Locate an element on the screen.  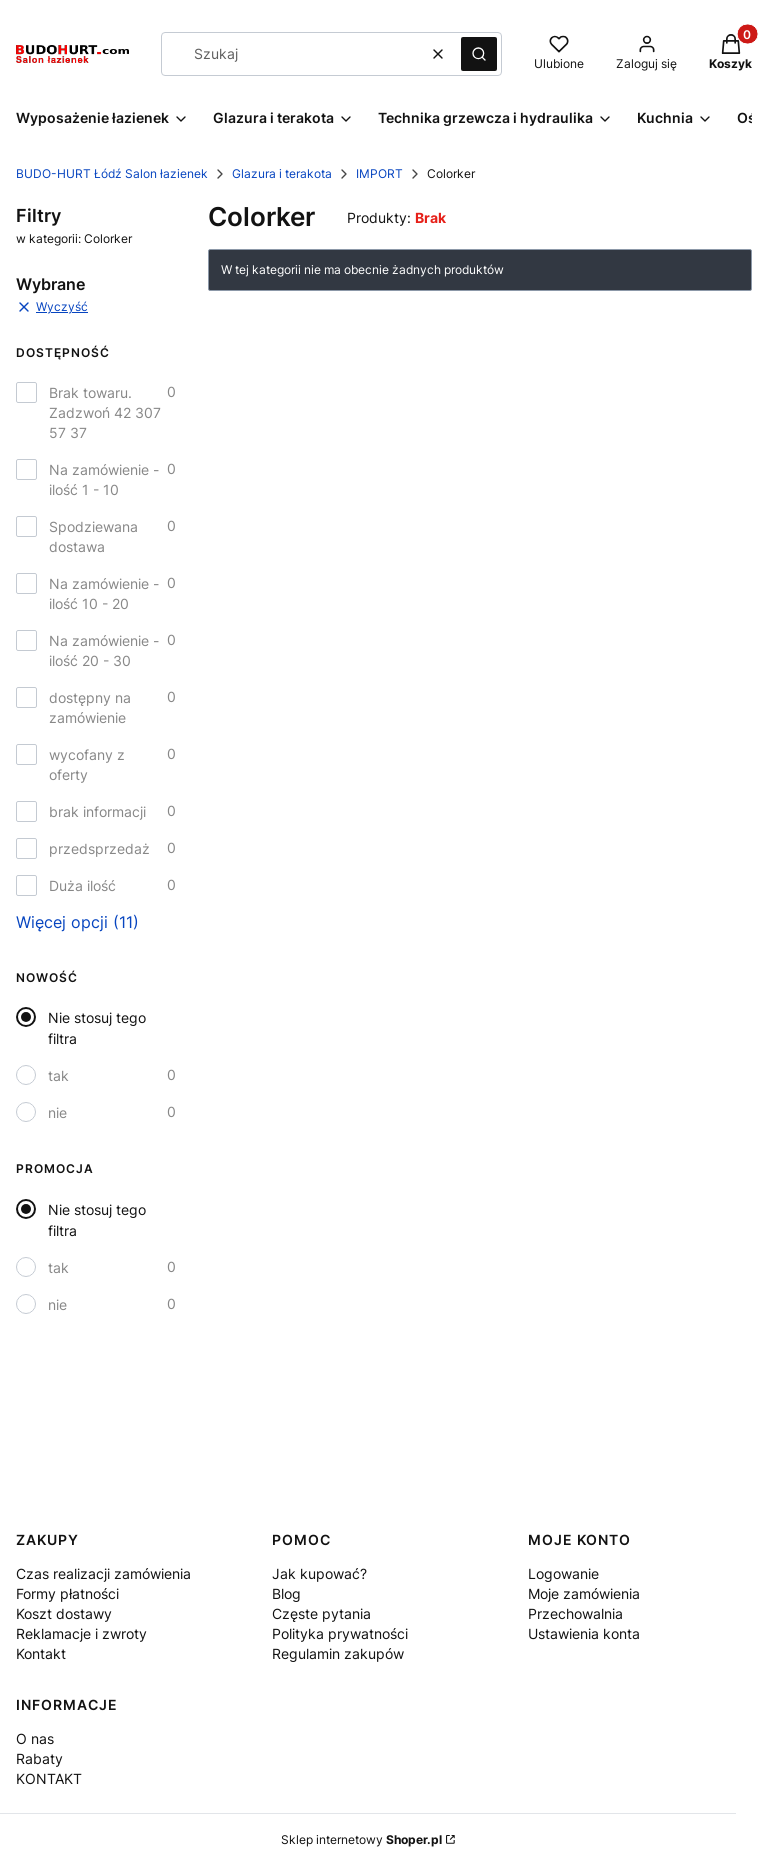
Na zamówienie - ilość 10 - 20 is located at coordinates (104, 593).